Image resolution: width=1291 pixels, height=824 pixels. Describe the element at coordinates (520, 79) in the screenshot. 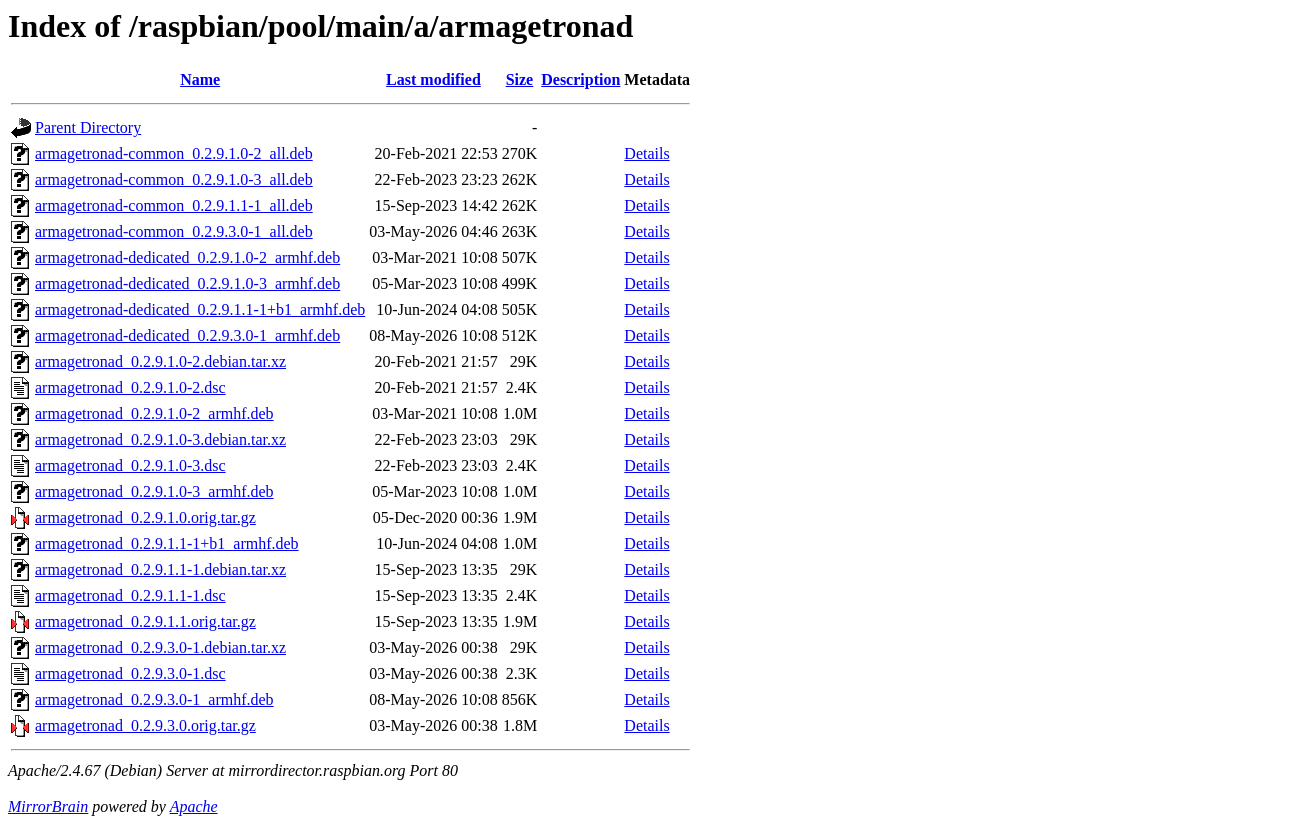

I see `Size` at that location.